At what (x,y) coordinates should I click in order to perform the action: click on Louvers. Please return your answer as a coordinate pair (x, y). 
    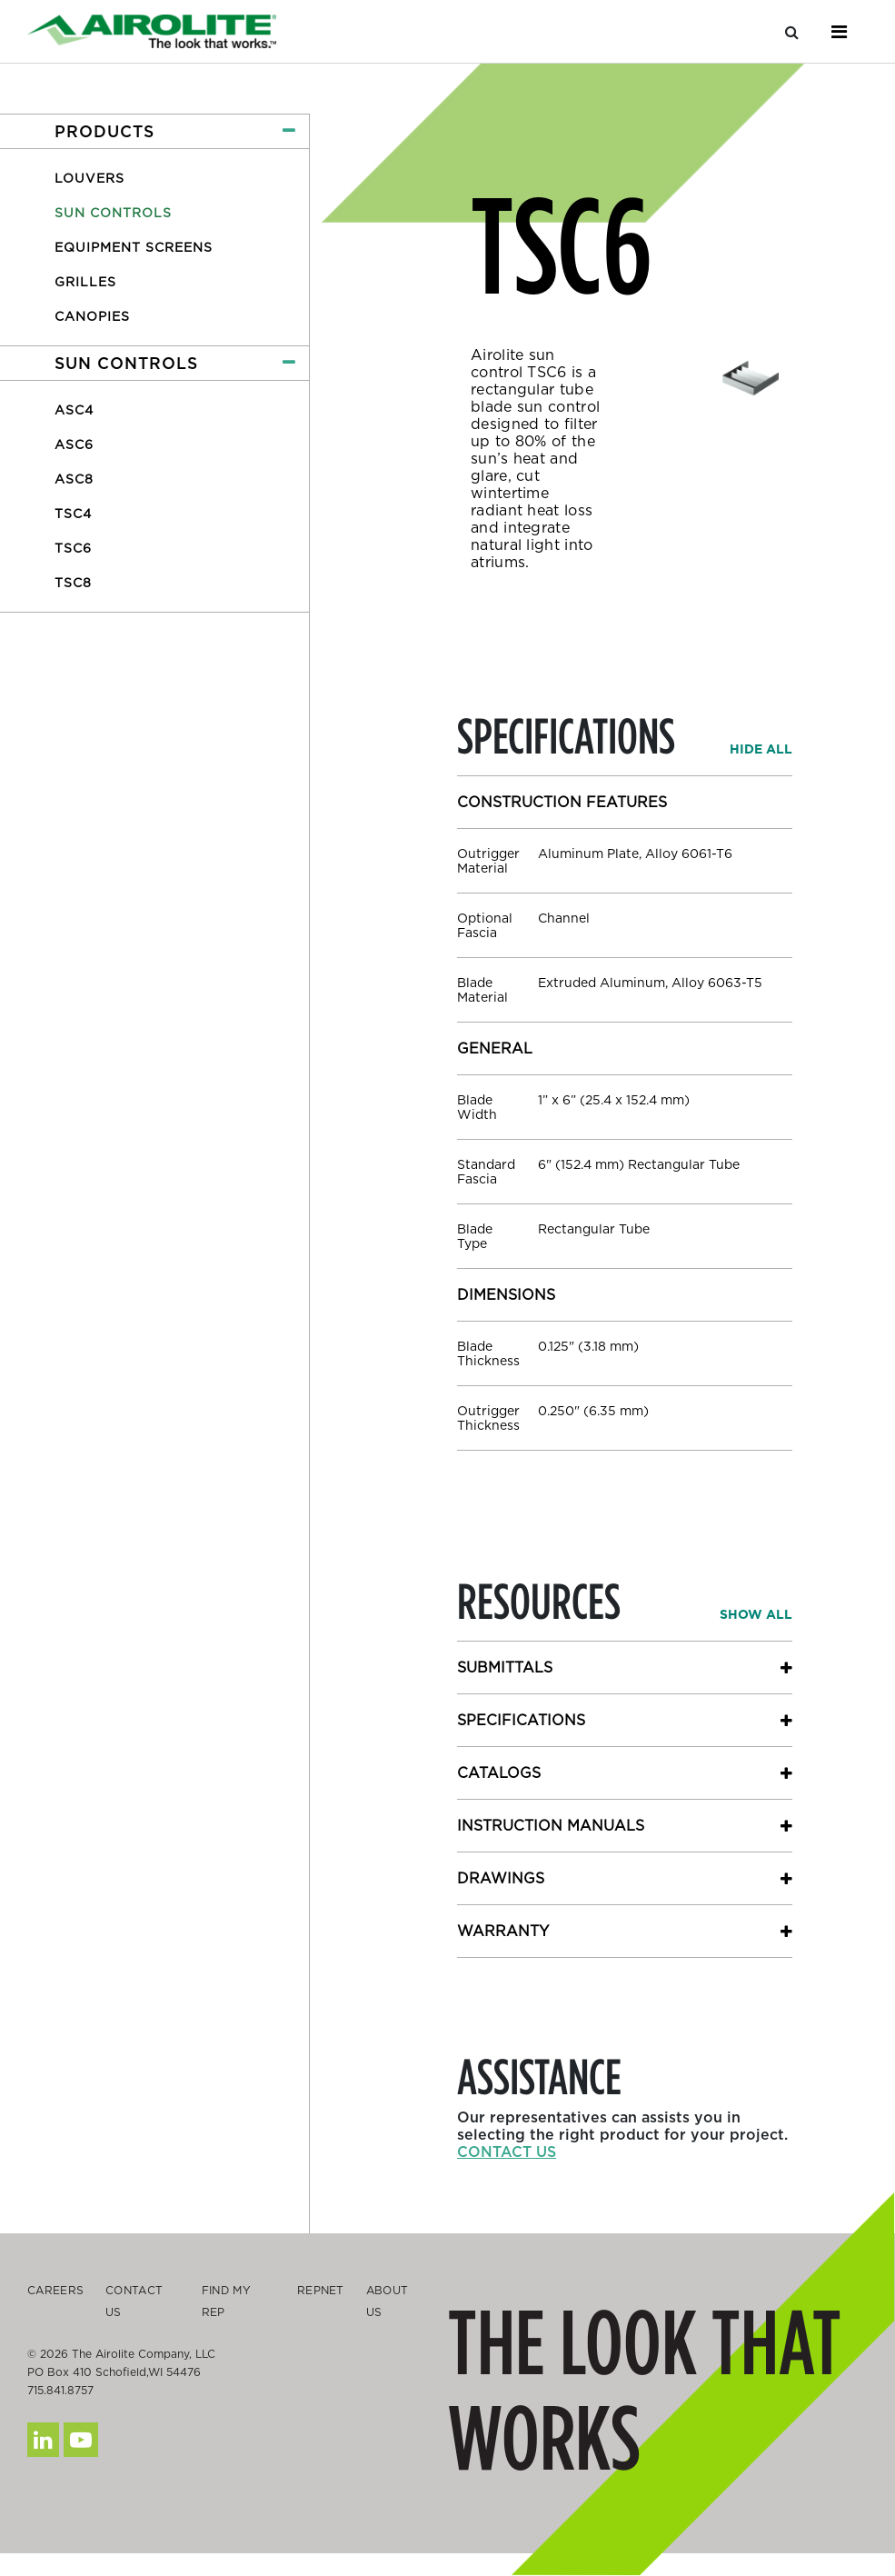
    Looking at the image, I should click on (89, 178).